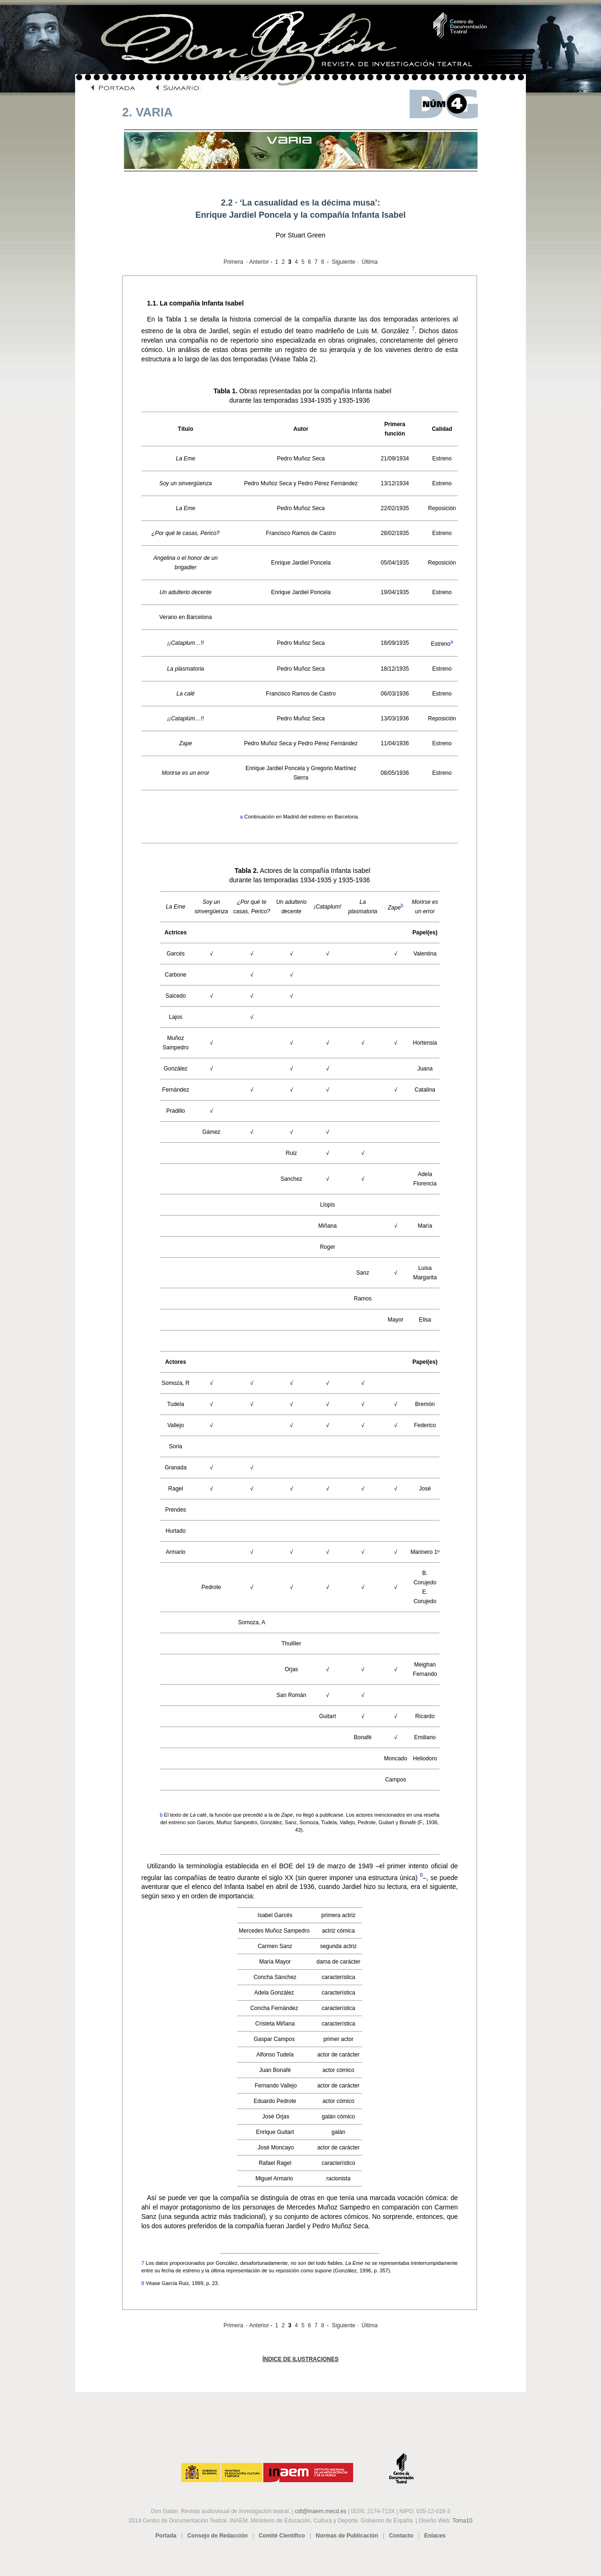  Describe the element at coordinates (217, 2535) in the screenshot. I see `Consejo de Redacción` at that location.